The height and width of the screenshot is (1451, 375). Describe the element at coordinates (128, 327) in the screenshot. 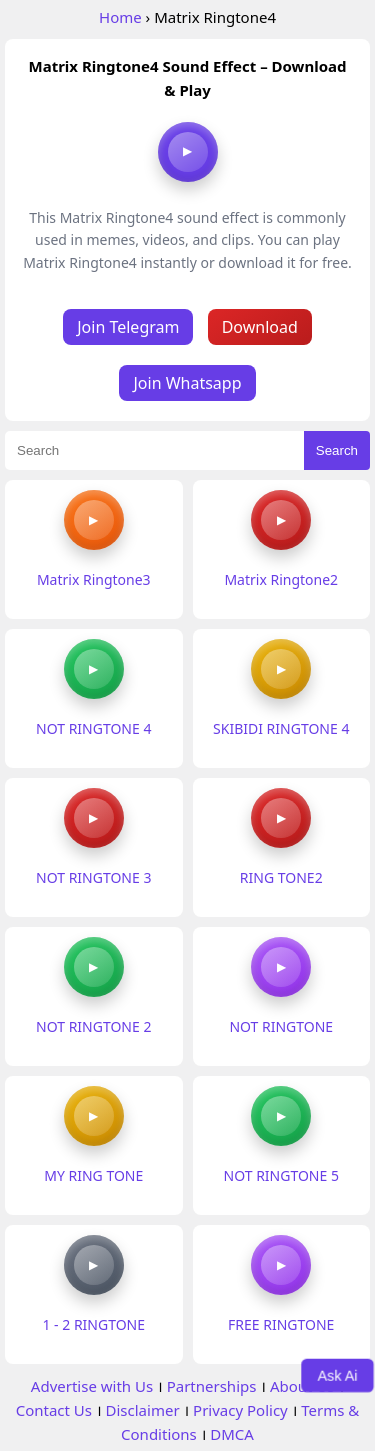

I see `Join Telegram` at that location.